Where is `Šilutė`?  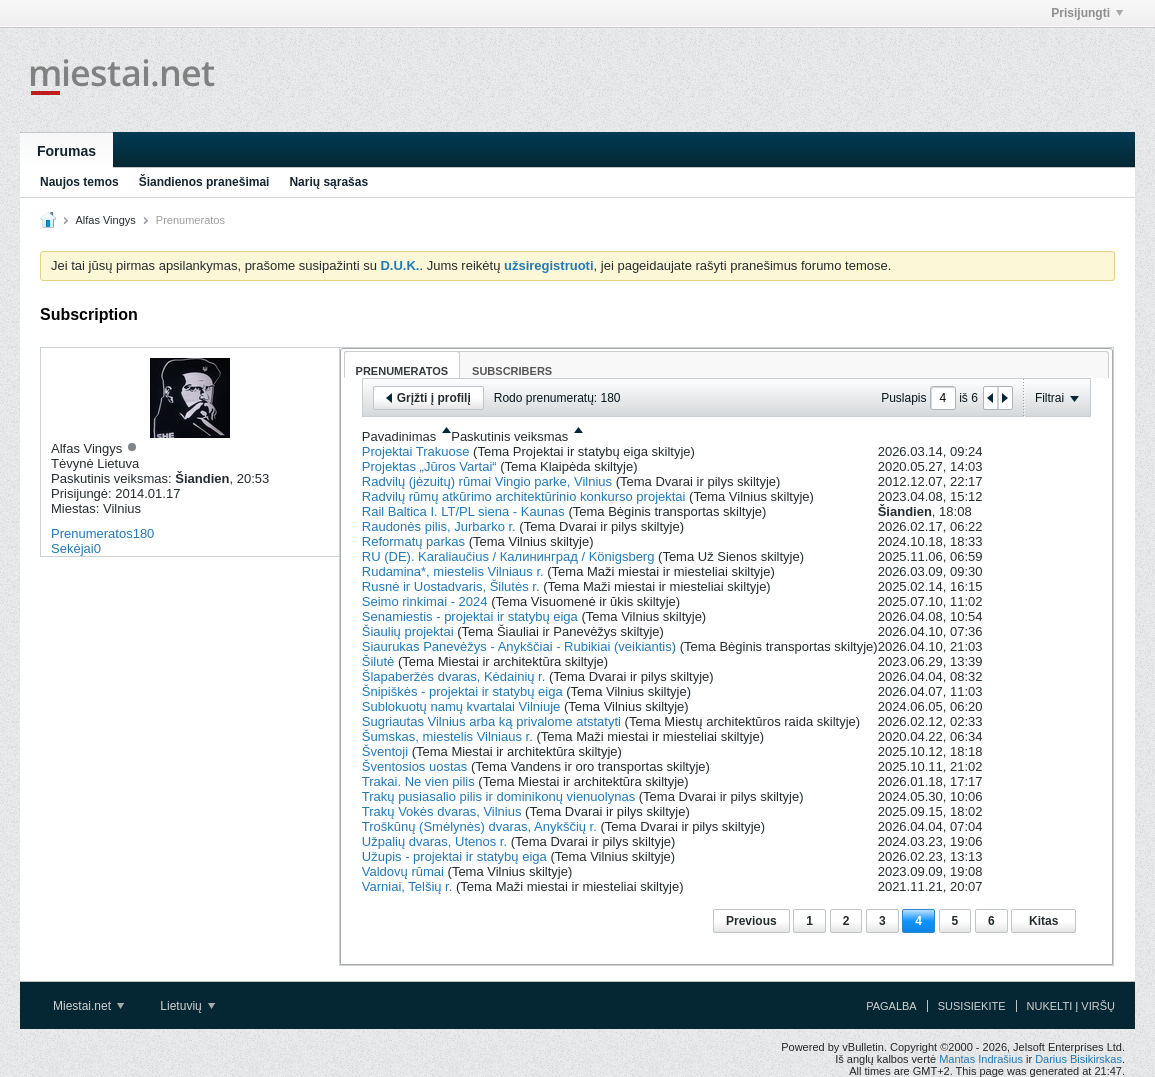
Šilutė is located at coordinates (378, 661).